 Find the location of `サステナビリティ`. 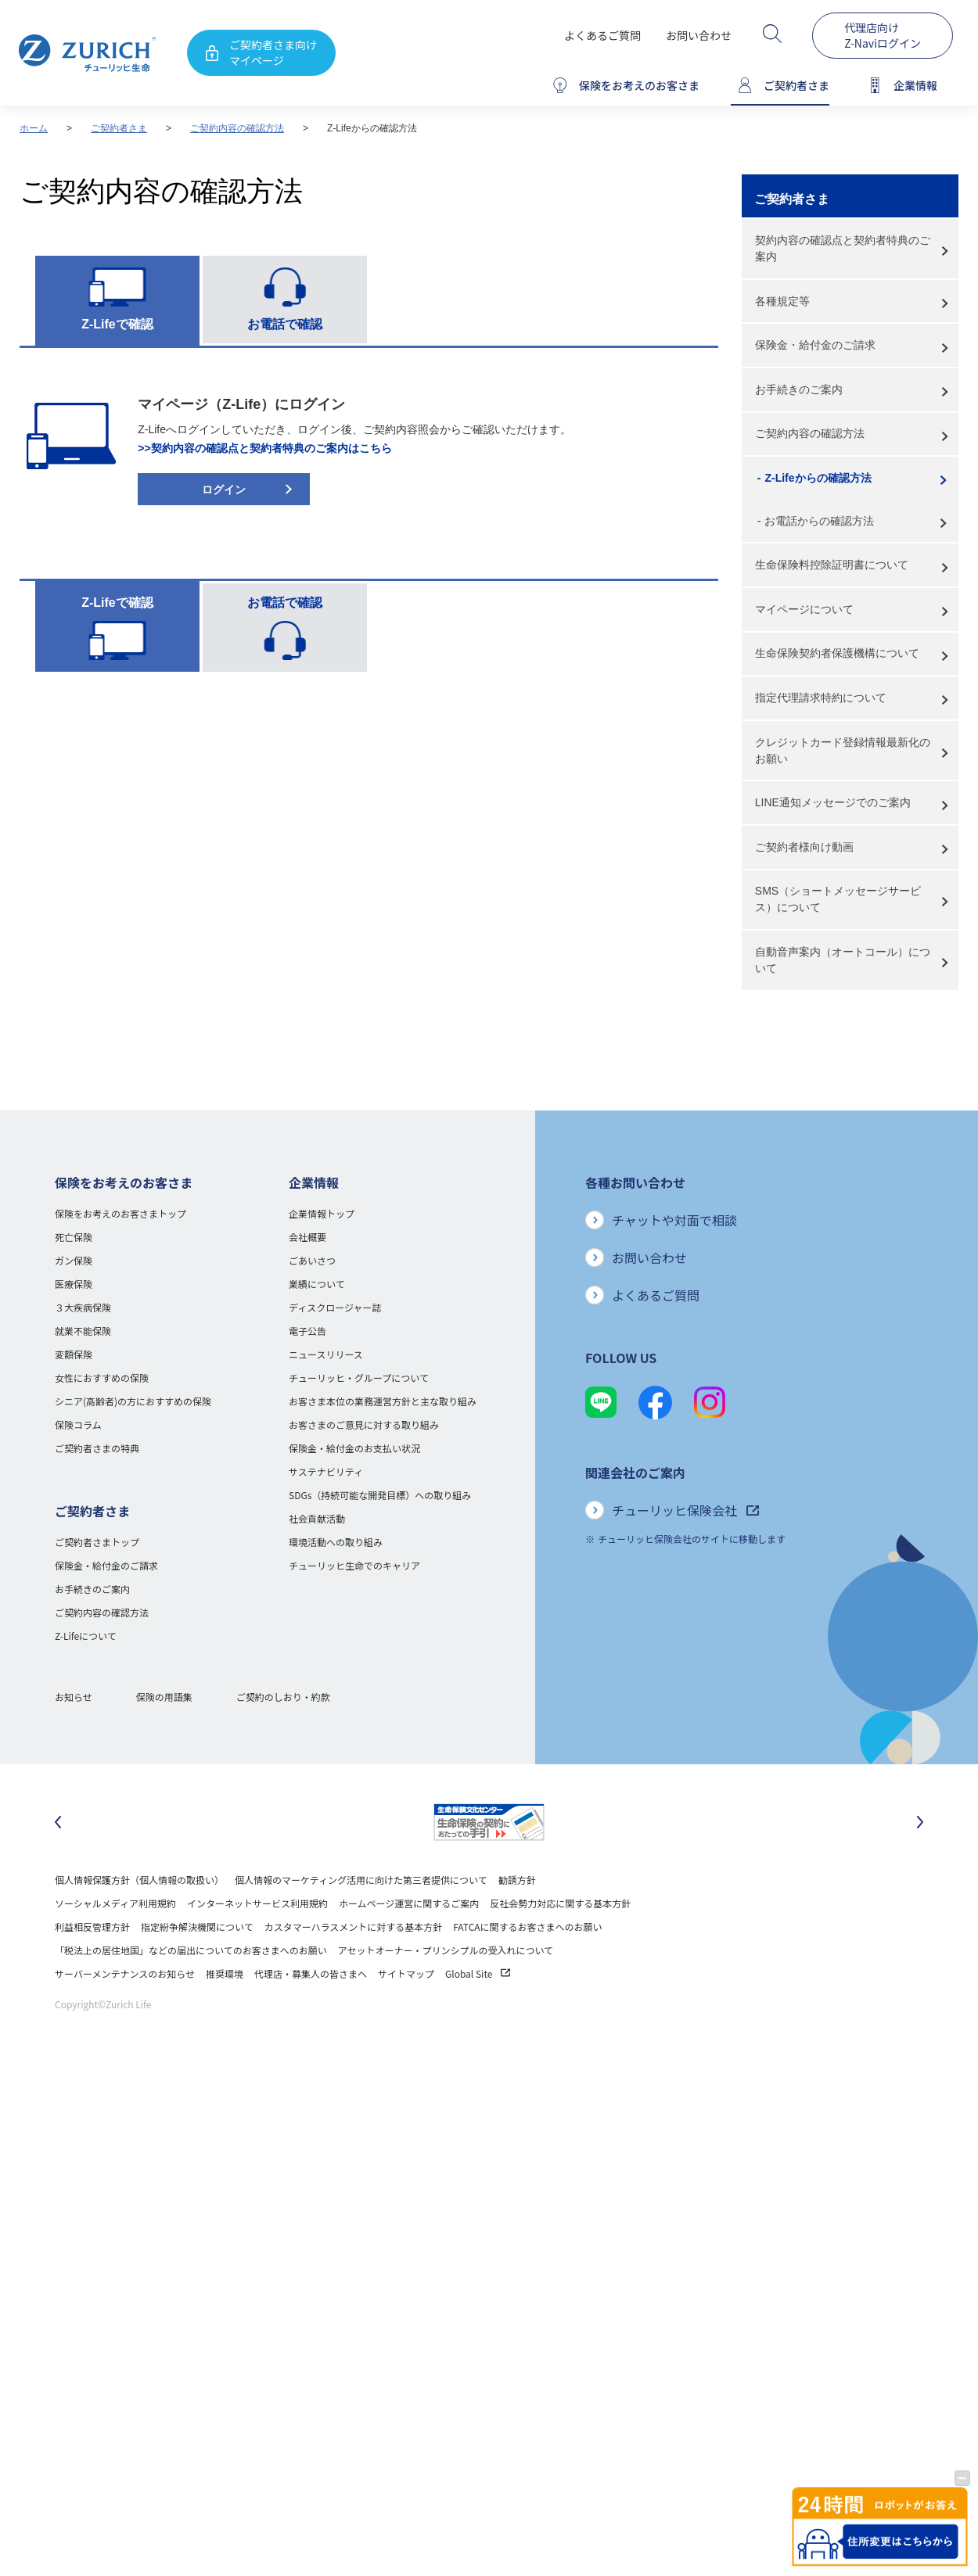

サステナビリティ is located at coordinates (326, 1471).